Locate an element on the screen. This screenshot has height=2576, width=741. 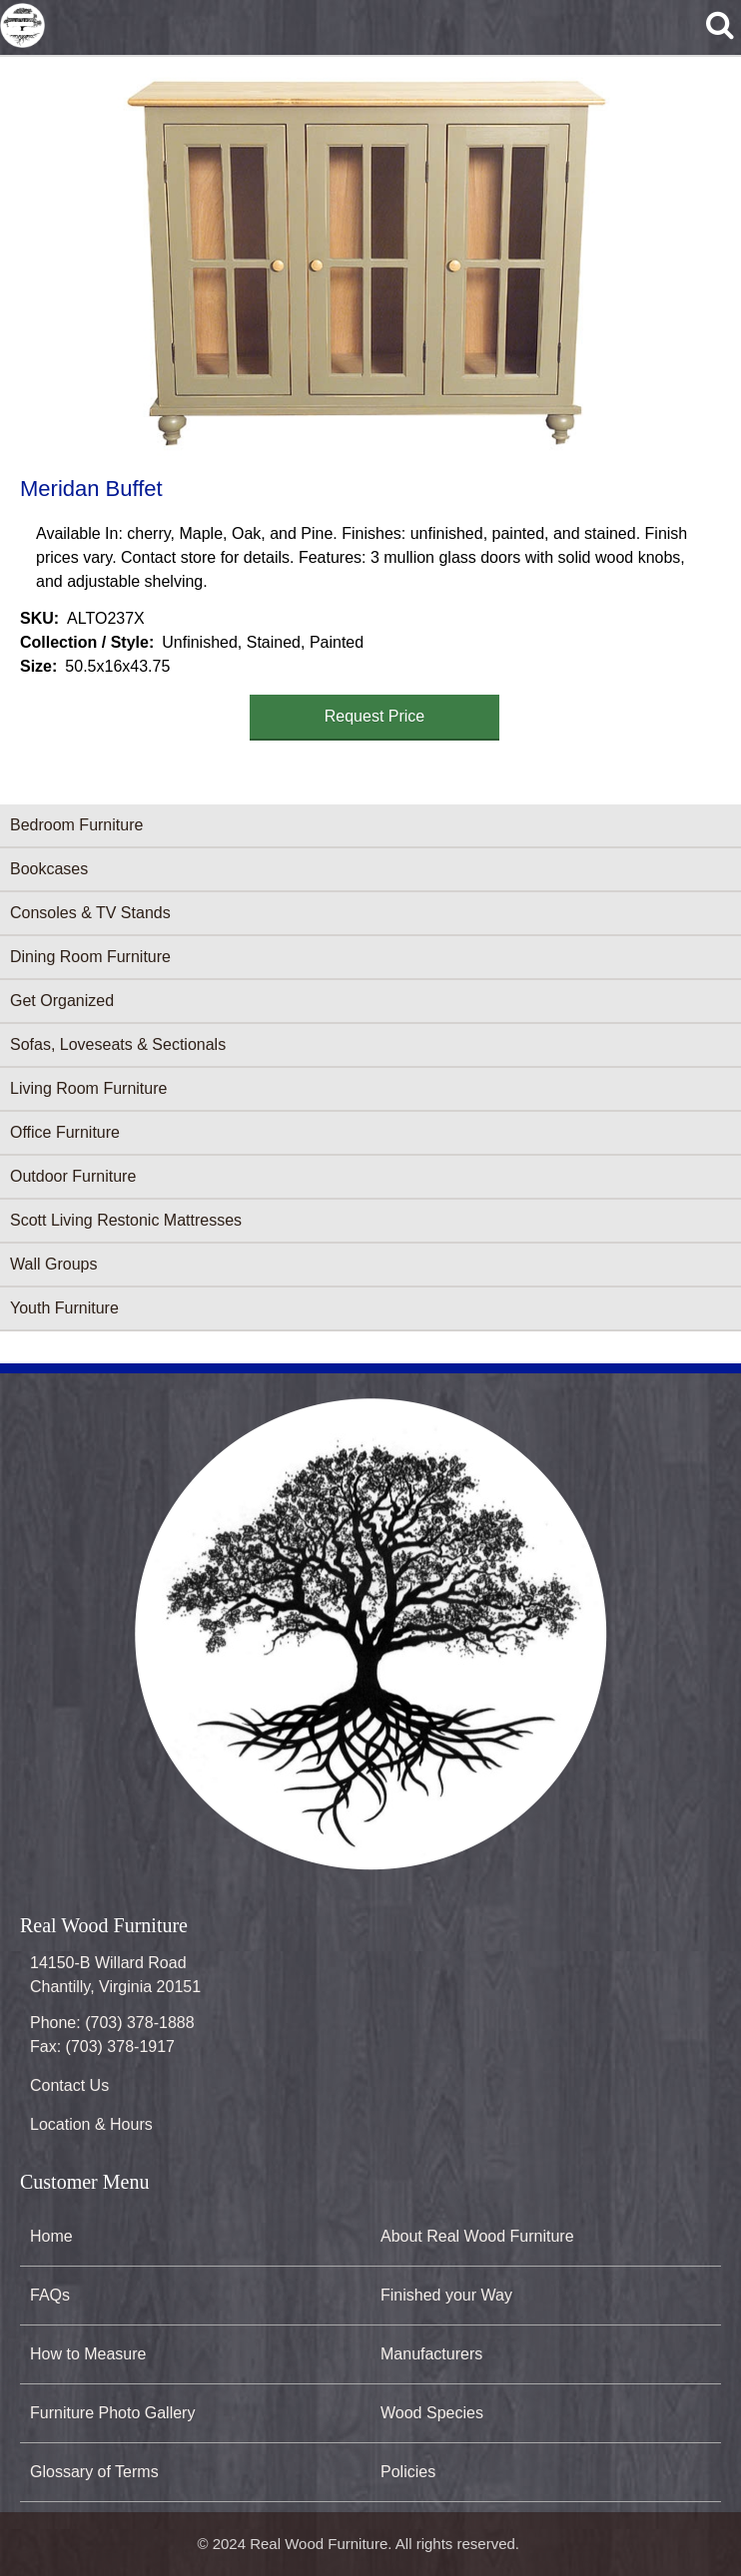
Youth Furniture is located at coordinates (64, 1307).